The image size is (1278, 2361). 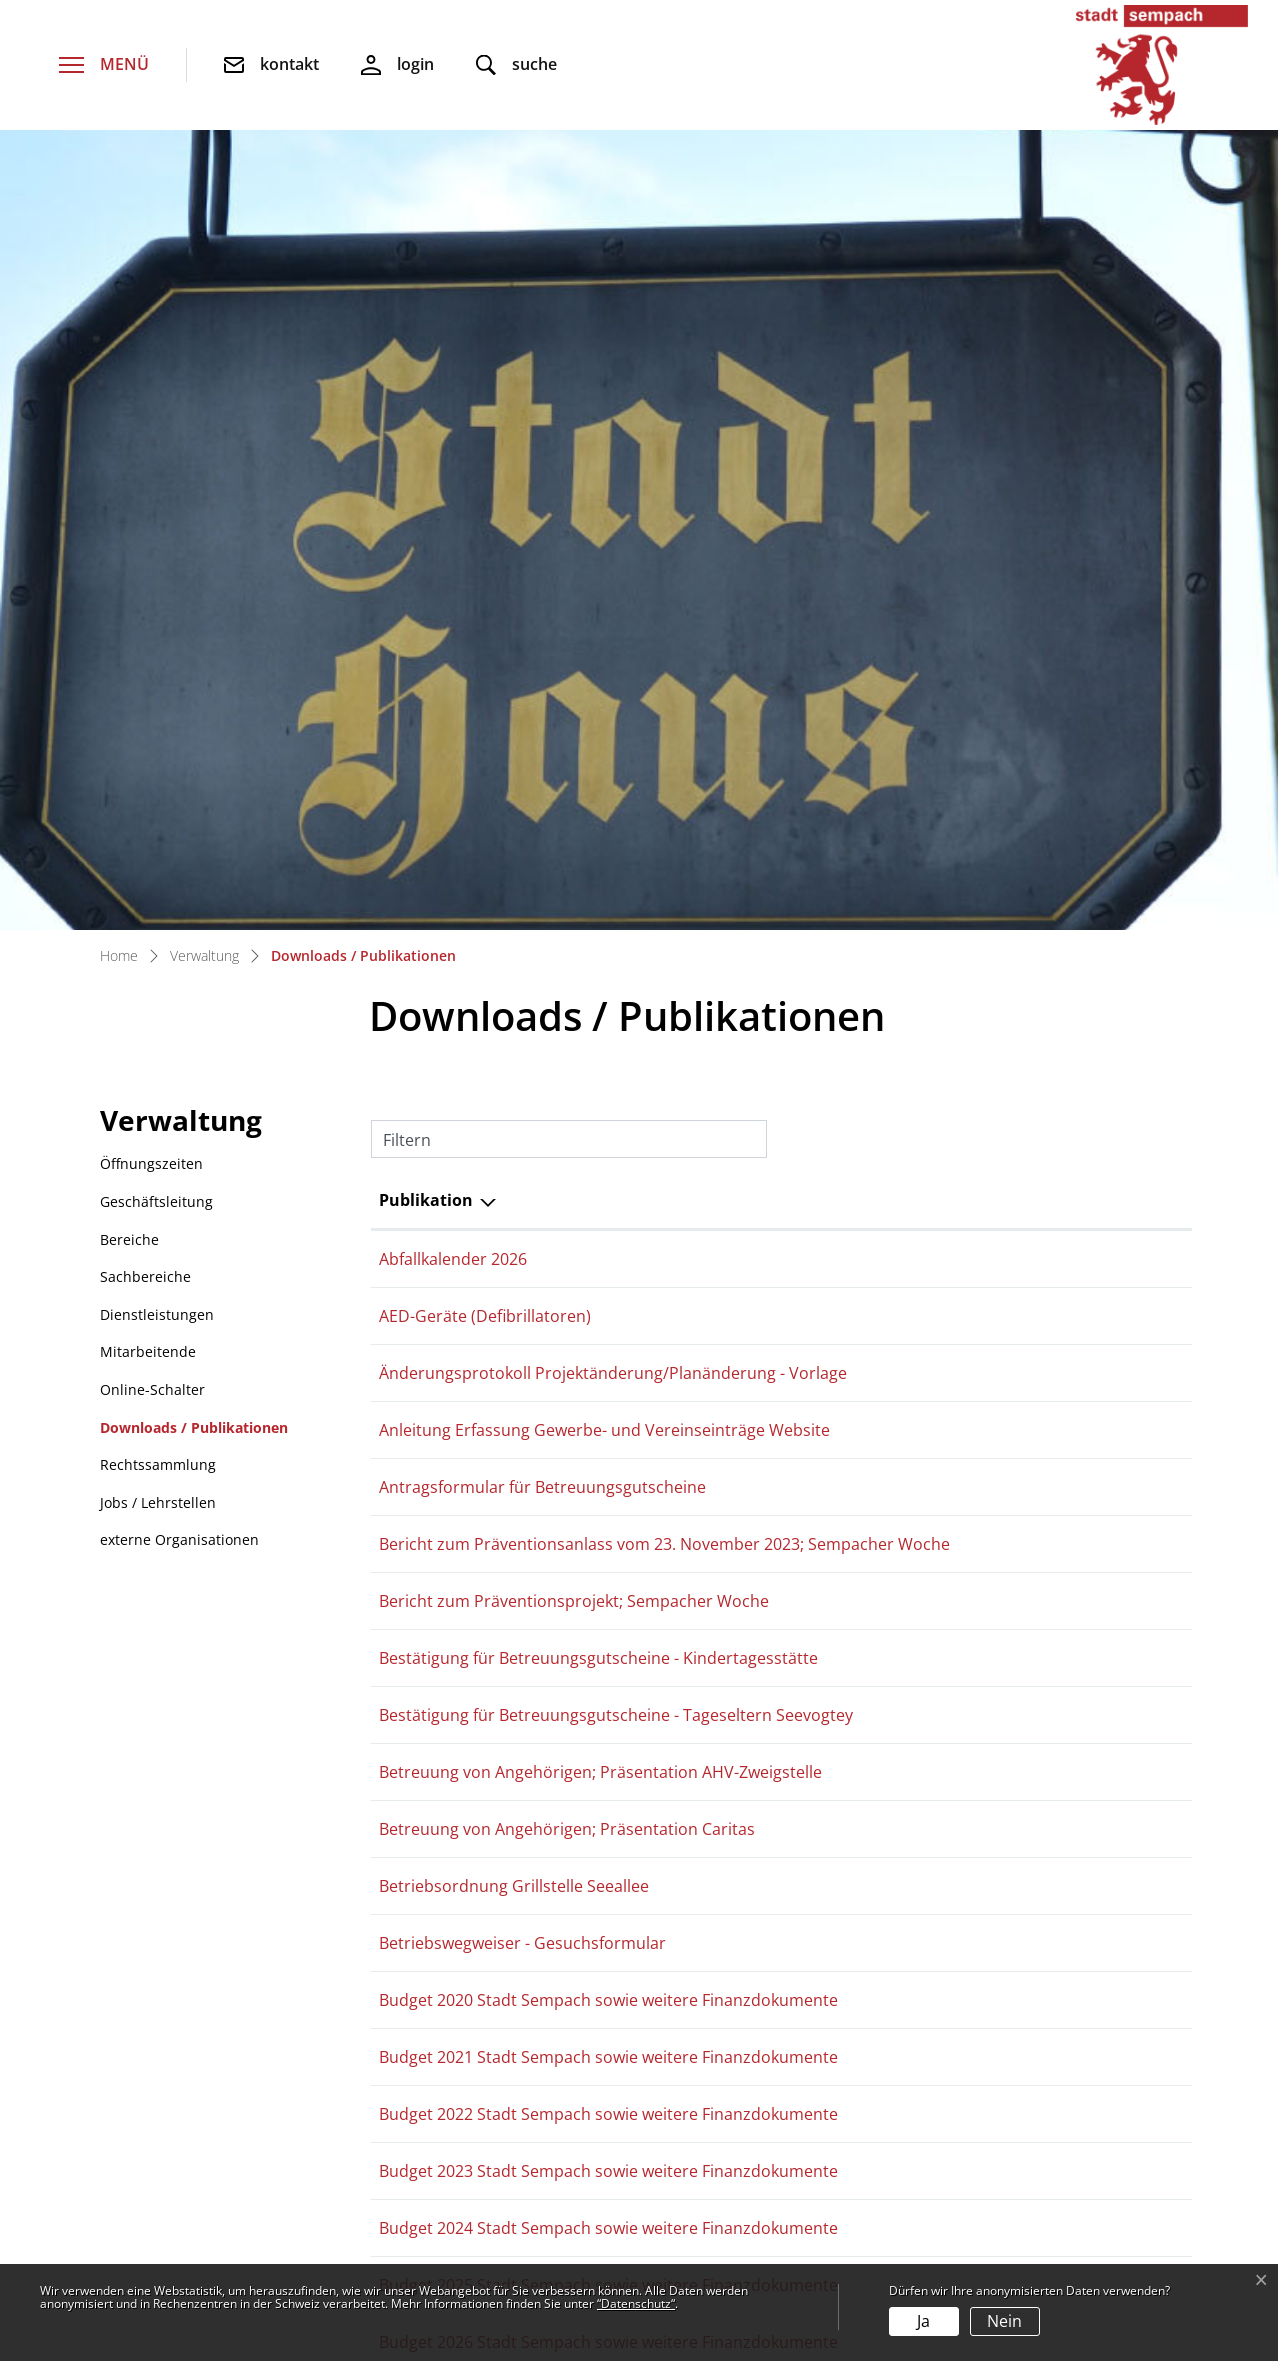 I want to click on Bericht zum Präventionsprojekt; Sempacher Woche, so click(x=574, y=825).